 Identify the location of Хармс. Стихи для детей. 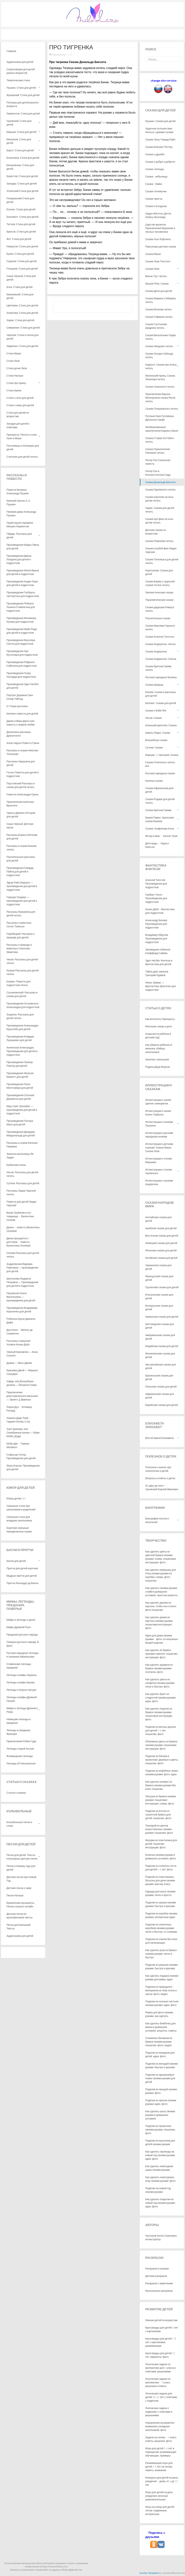
(20, 320).